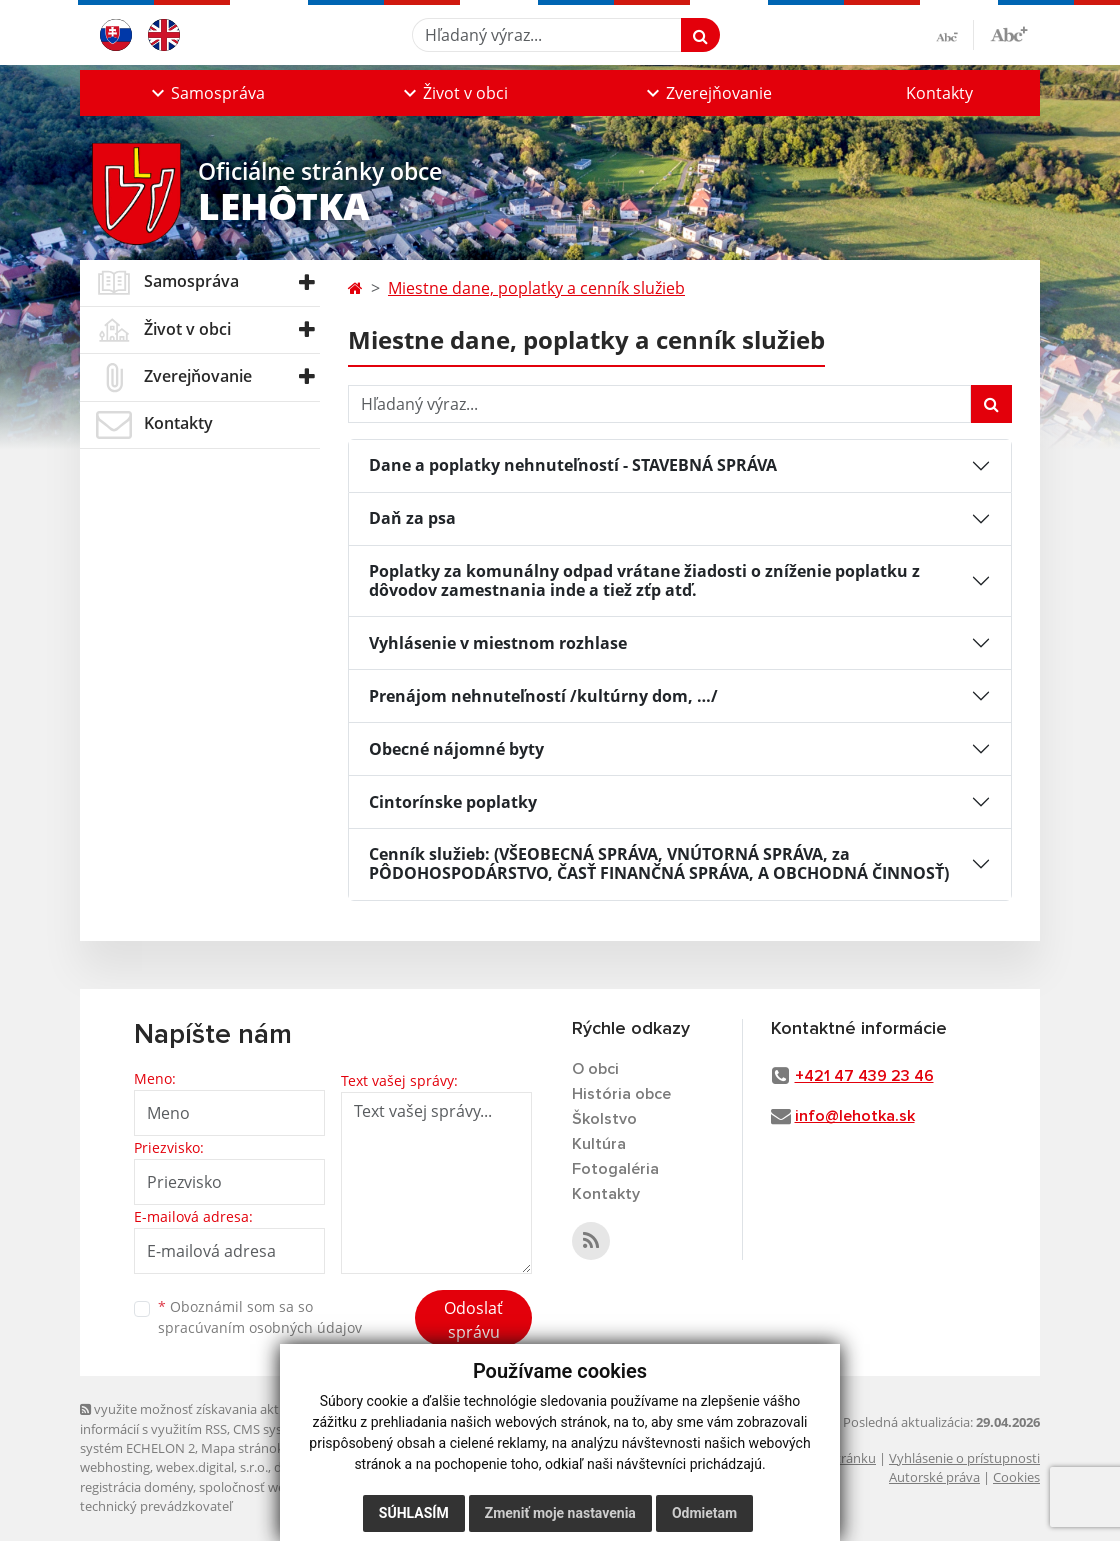 Image resolution: width=1120 pixels, height=1541 pixels. Describe the element at coordinates (115, 1467) in the screenshot. I see `webhosting` at that location.